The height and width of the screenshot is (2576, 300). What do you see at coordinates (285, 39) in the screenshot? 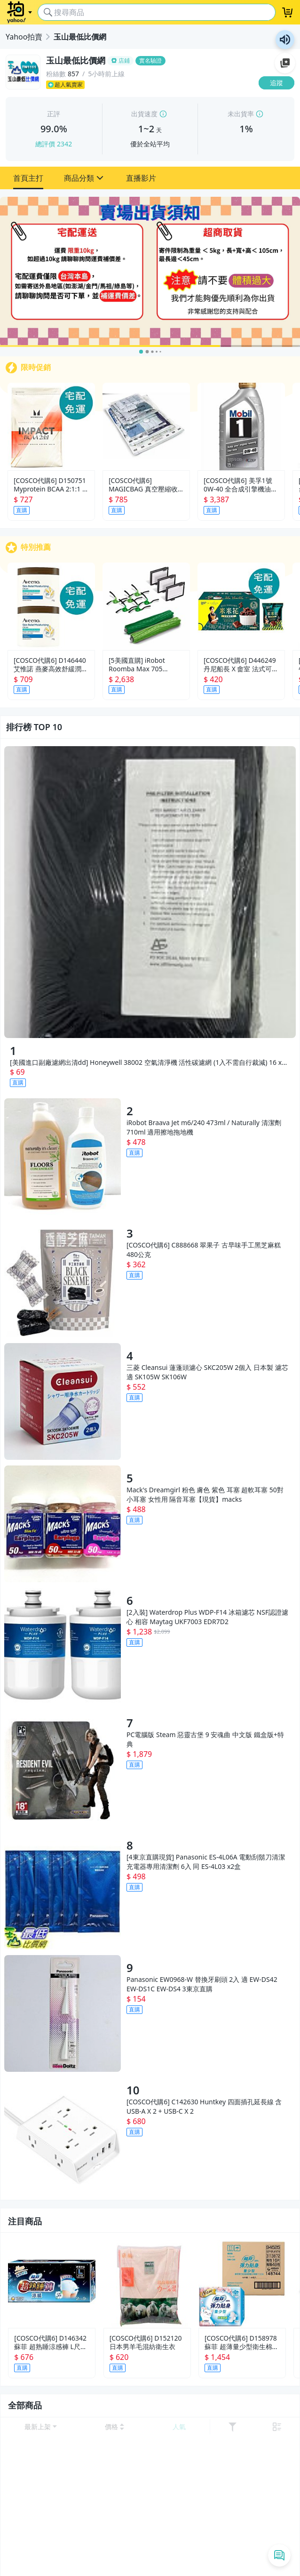
I see `朗讀` at bounding box center [285, 39].